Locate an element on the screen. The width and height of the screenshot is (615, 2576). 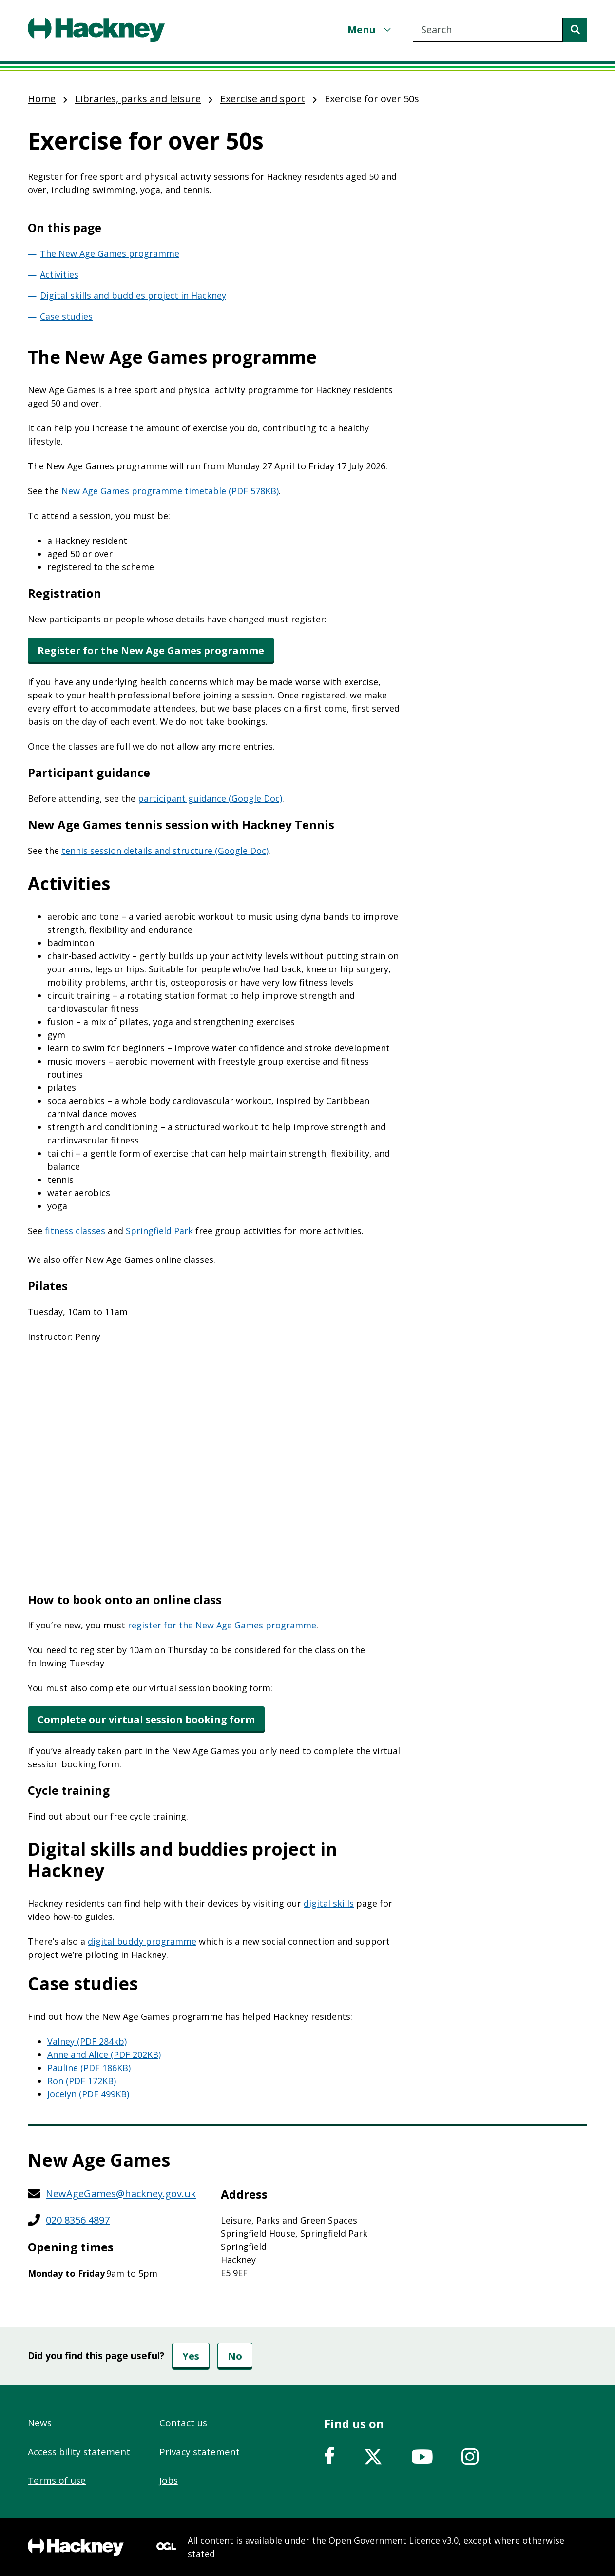
digital skills is located at coordinates (329, 1903).